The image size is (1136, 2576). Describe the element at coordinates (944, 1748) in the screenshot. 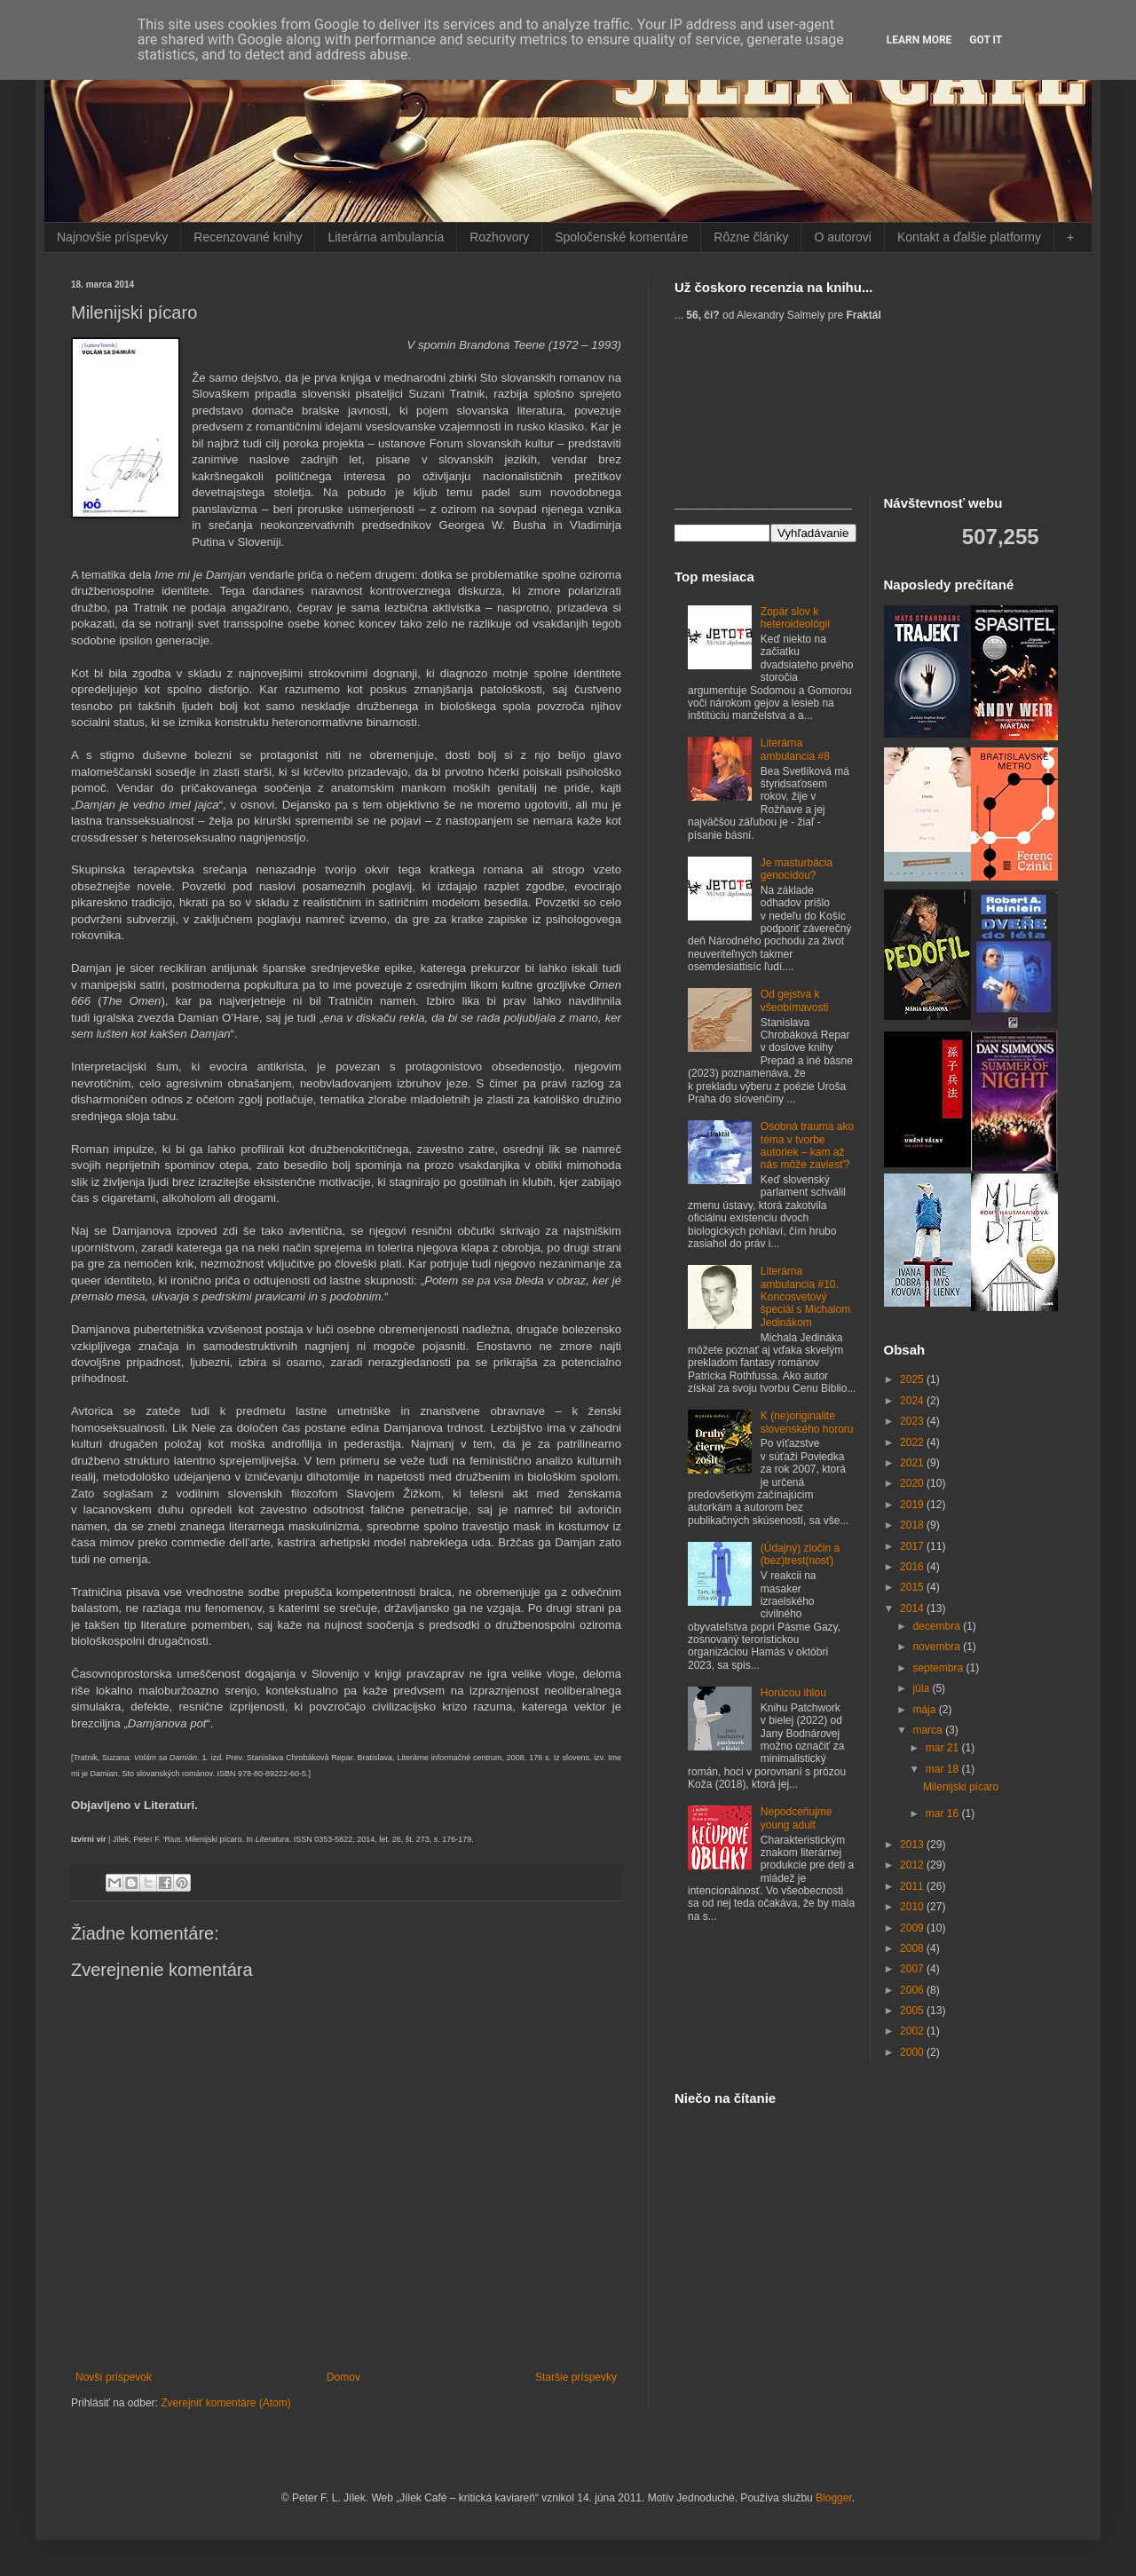

I see `mar 21` at that location.